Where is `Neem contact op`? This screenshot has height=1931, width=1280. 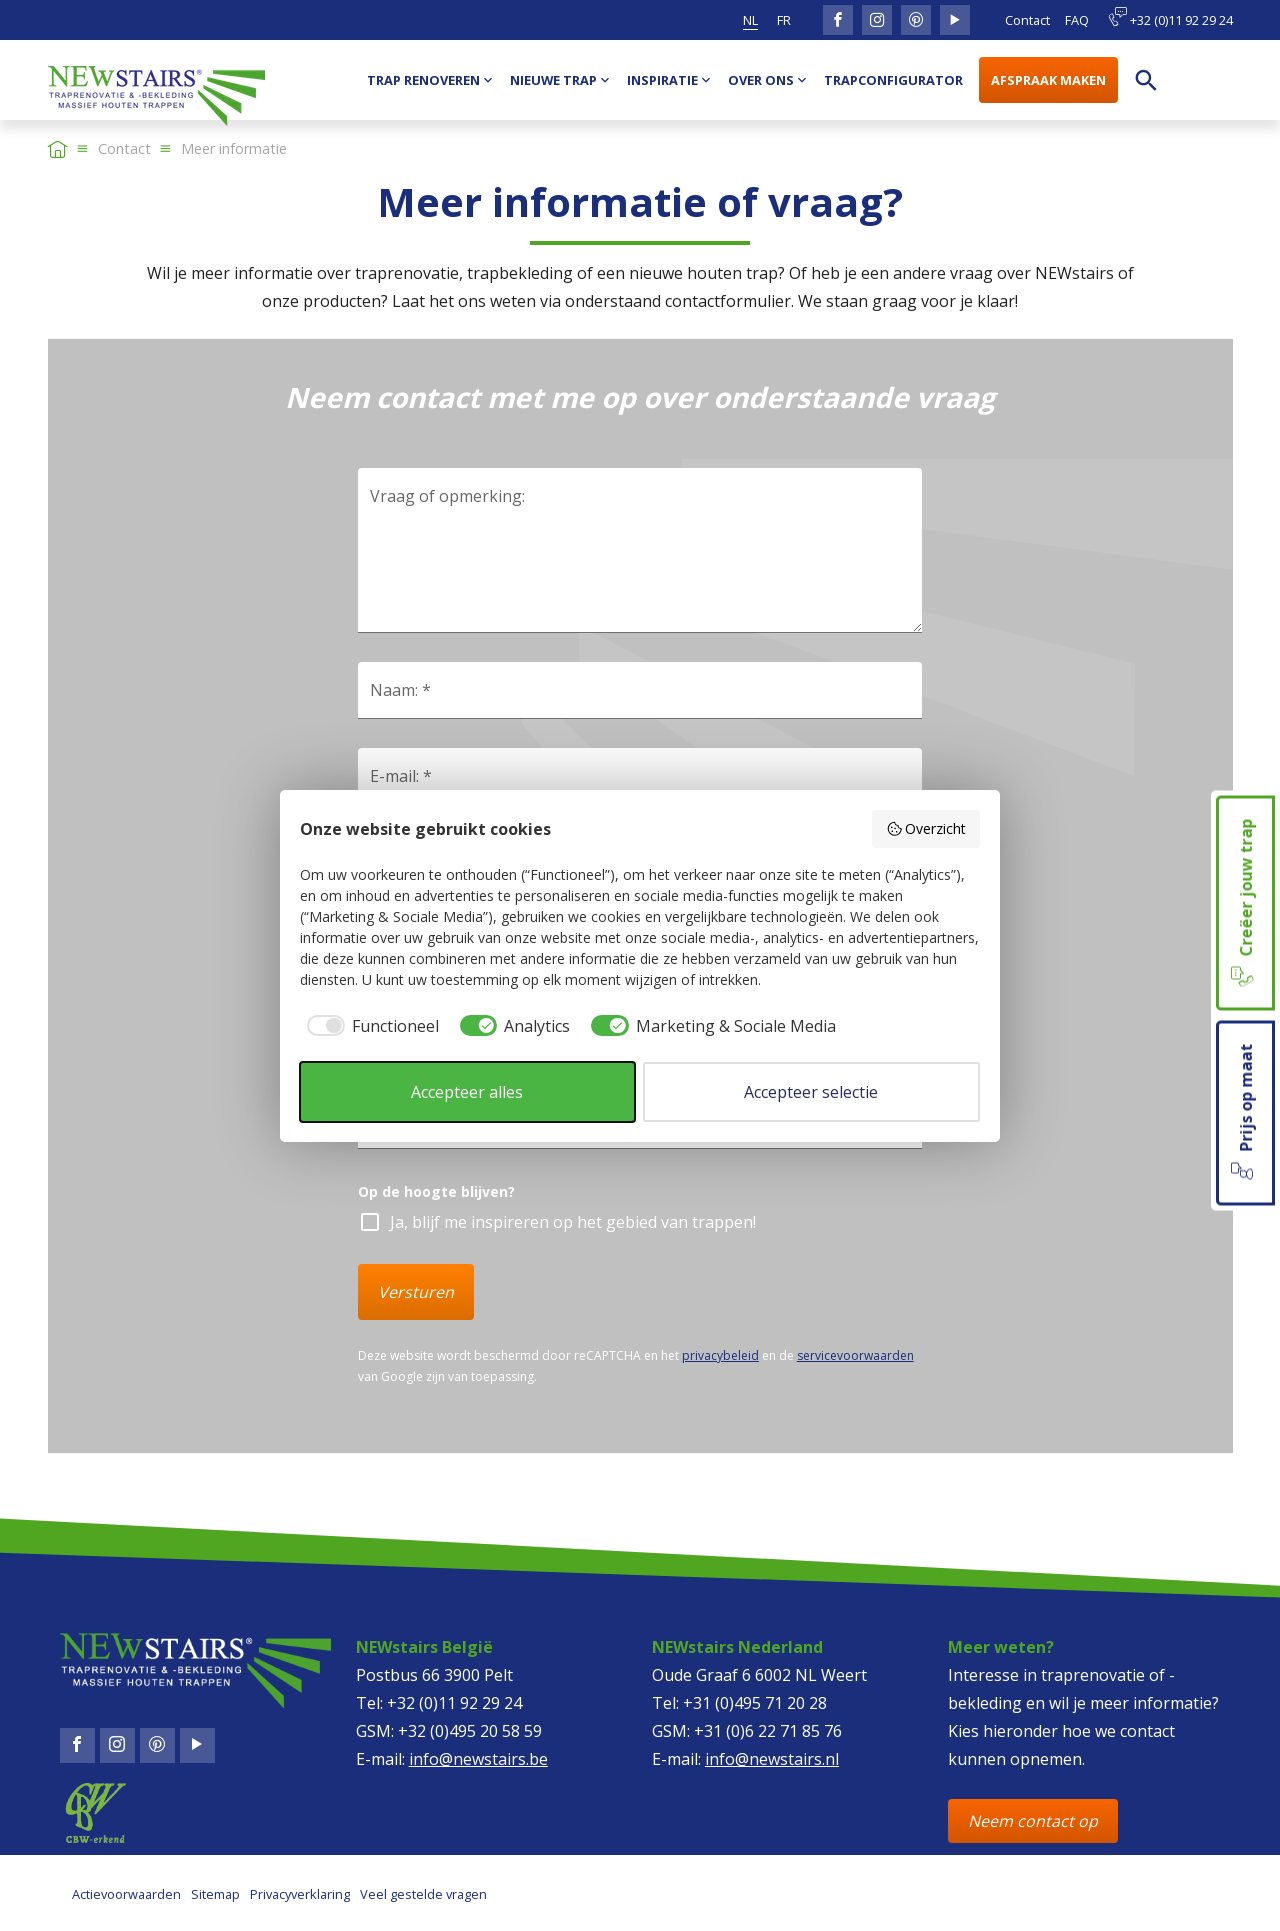
Neem contact op is located at coordinates (1033, 1821).